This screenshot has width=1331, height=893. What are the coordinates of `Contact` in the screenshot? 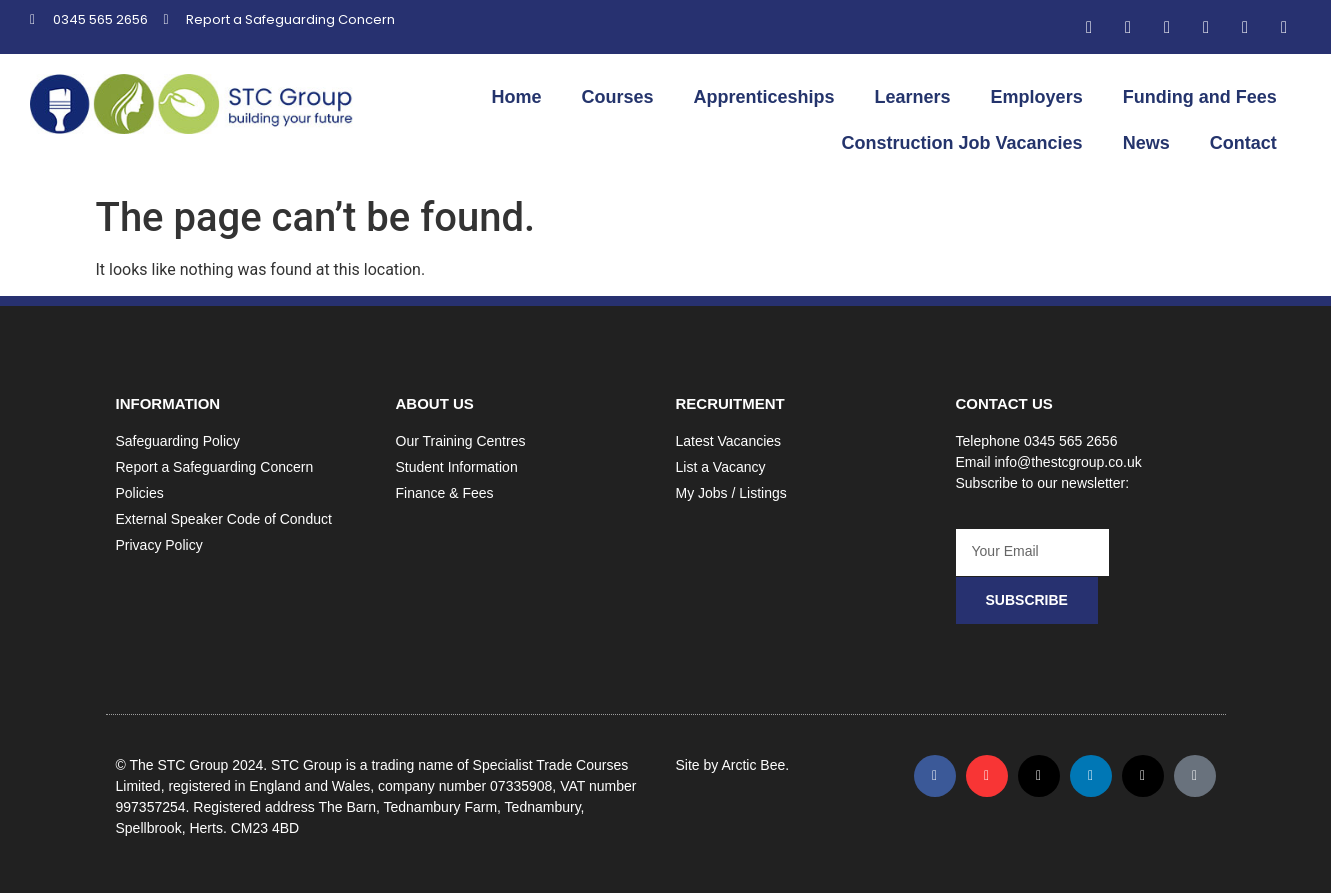 It's located at (1243, 143).